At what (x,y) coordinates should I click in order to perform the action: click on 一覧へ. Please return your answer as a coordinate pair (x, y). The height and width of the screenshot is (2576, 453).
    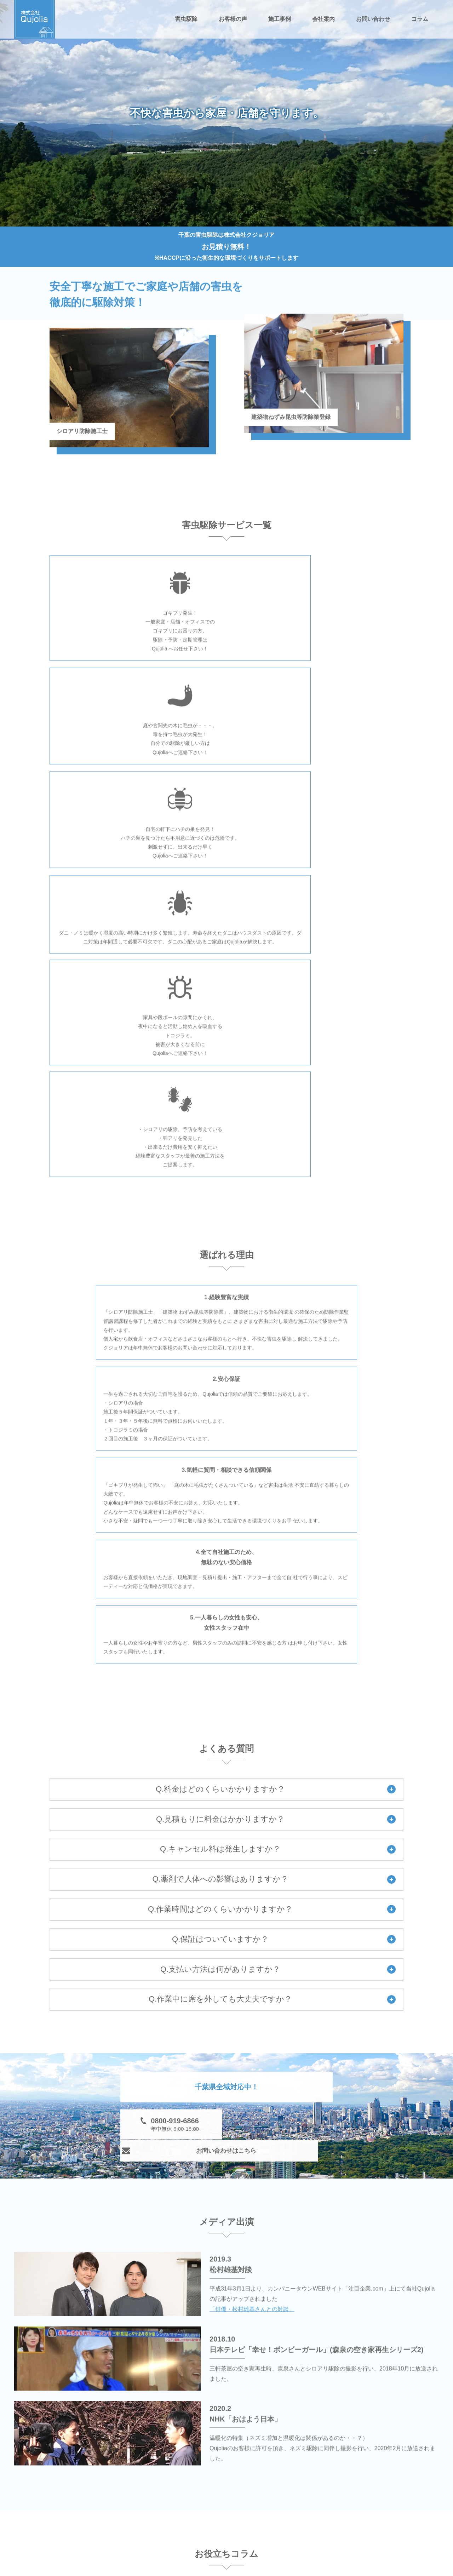
    Looking at the image, I should click on (377, 2292).